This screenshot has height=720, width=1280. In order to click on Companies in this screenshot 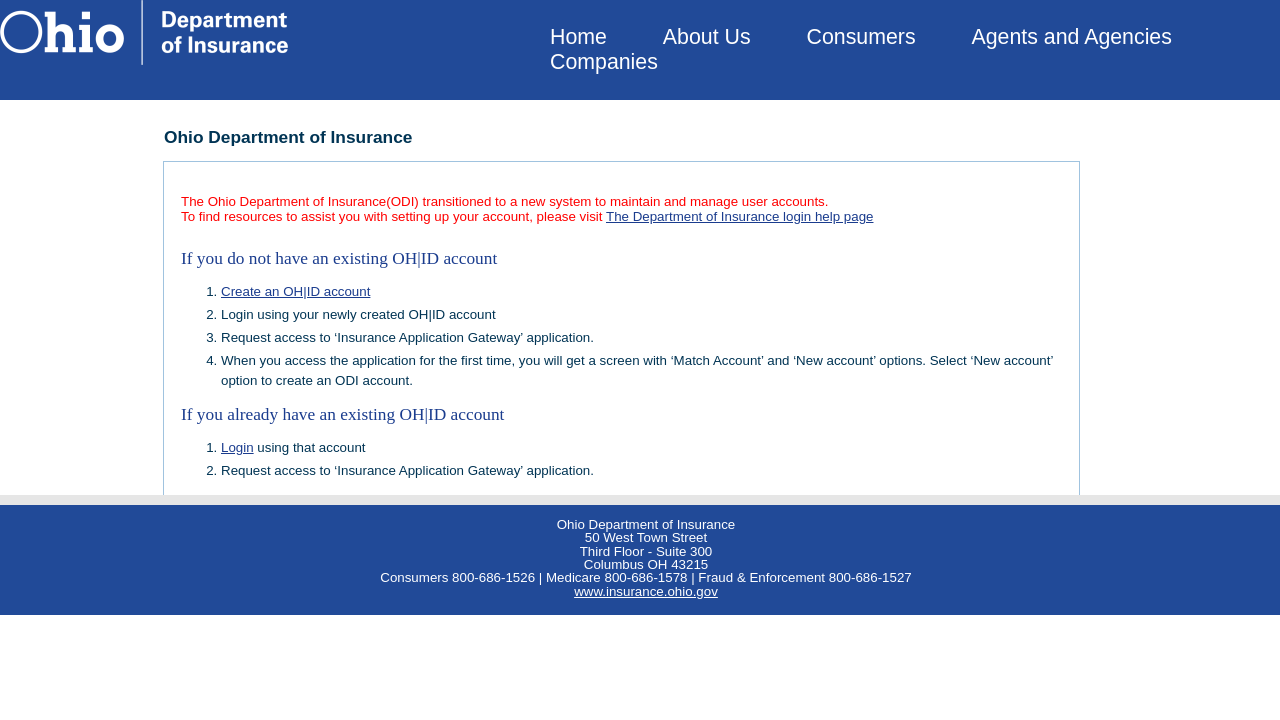, I will do `click(604, 62)`.